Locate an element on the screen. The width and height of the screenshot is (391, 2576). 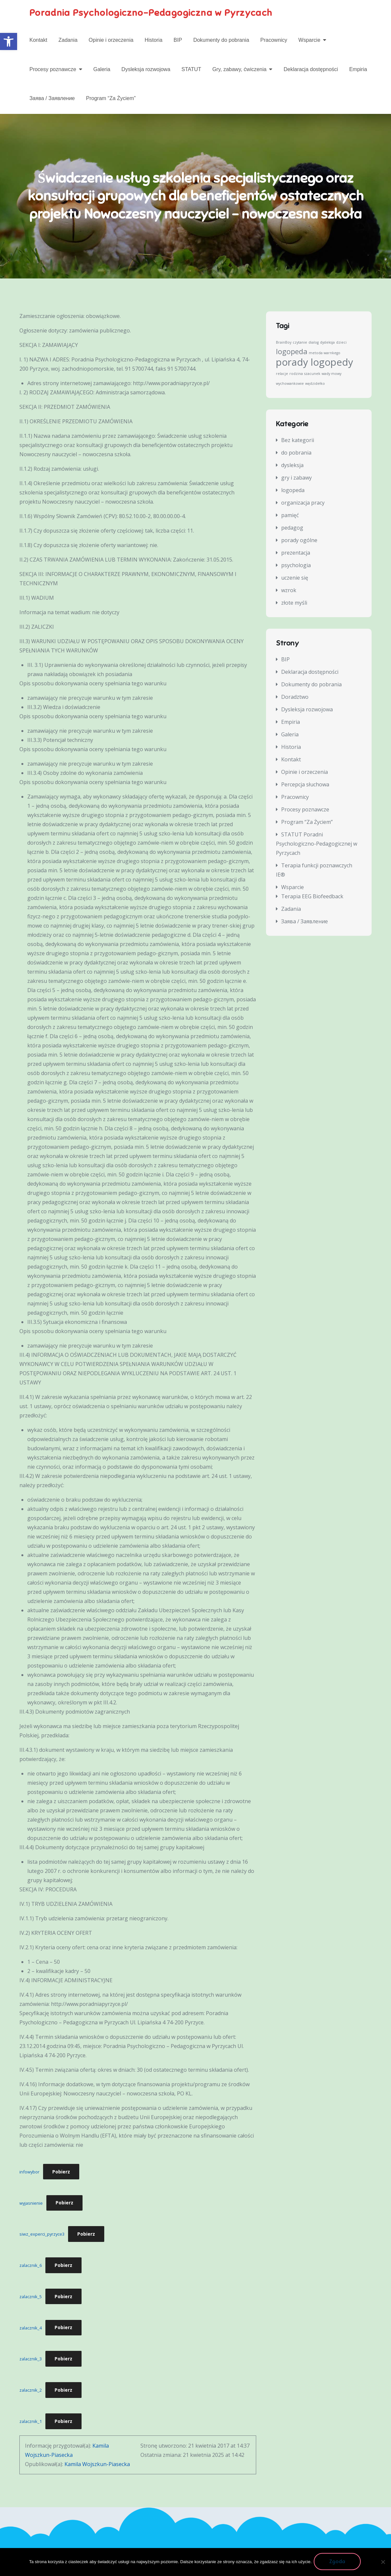
logopeda is located at coordinates (293, 492).